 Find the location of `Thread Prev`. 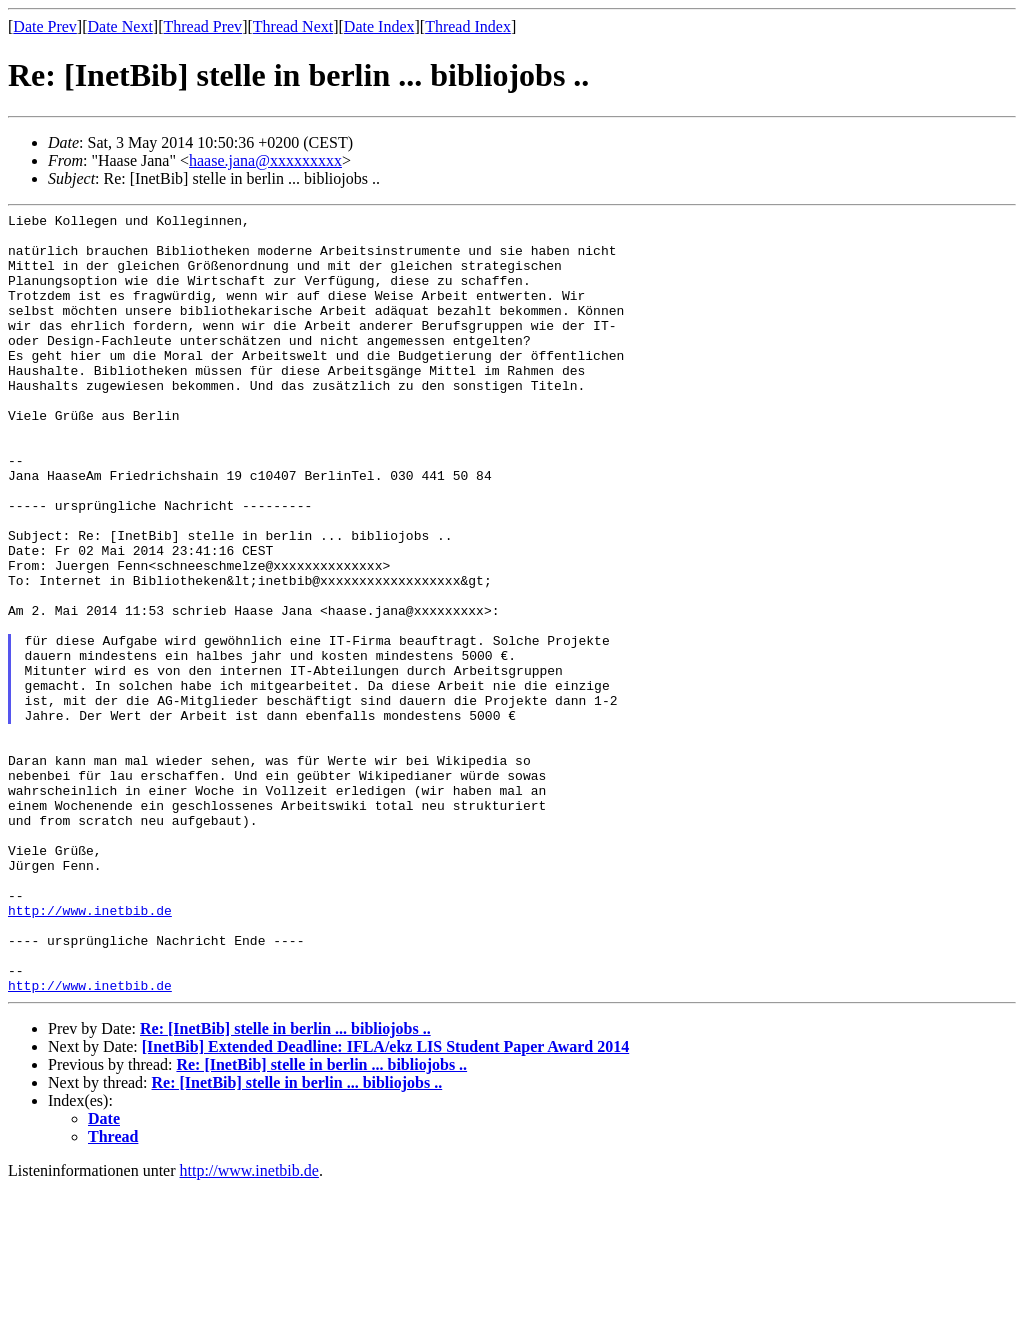

Thread Prev is located at coordinates (202, 26).